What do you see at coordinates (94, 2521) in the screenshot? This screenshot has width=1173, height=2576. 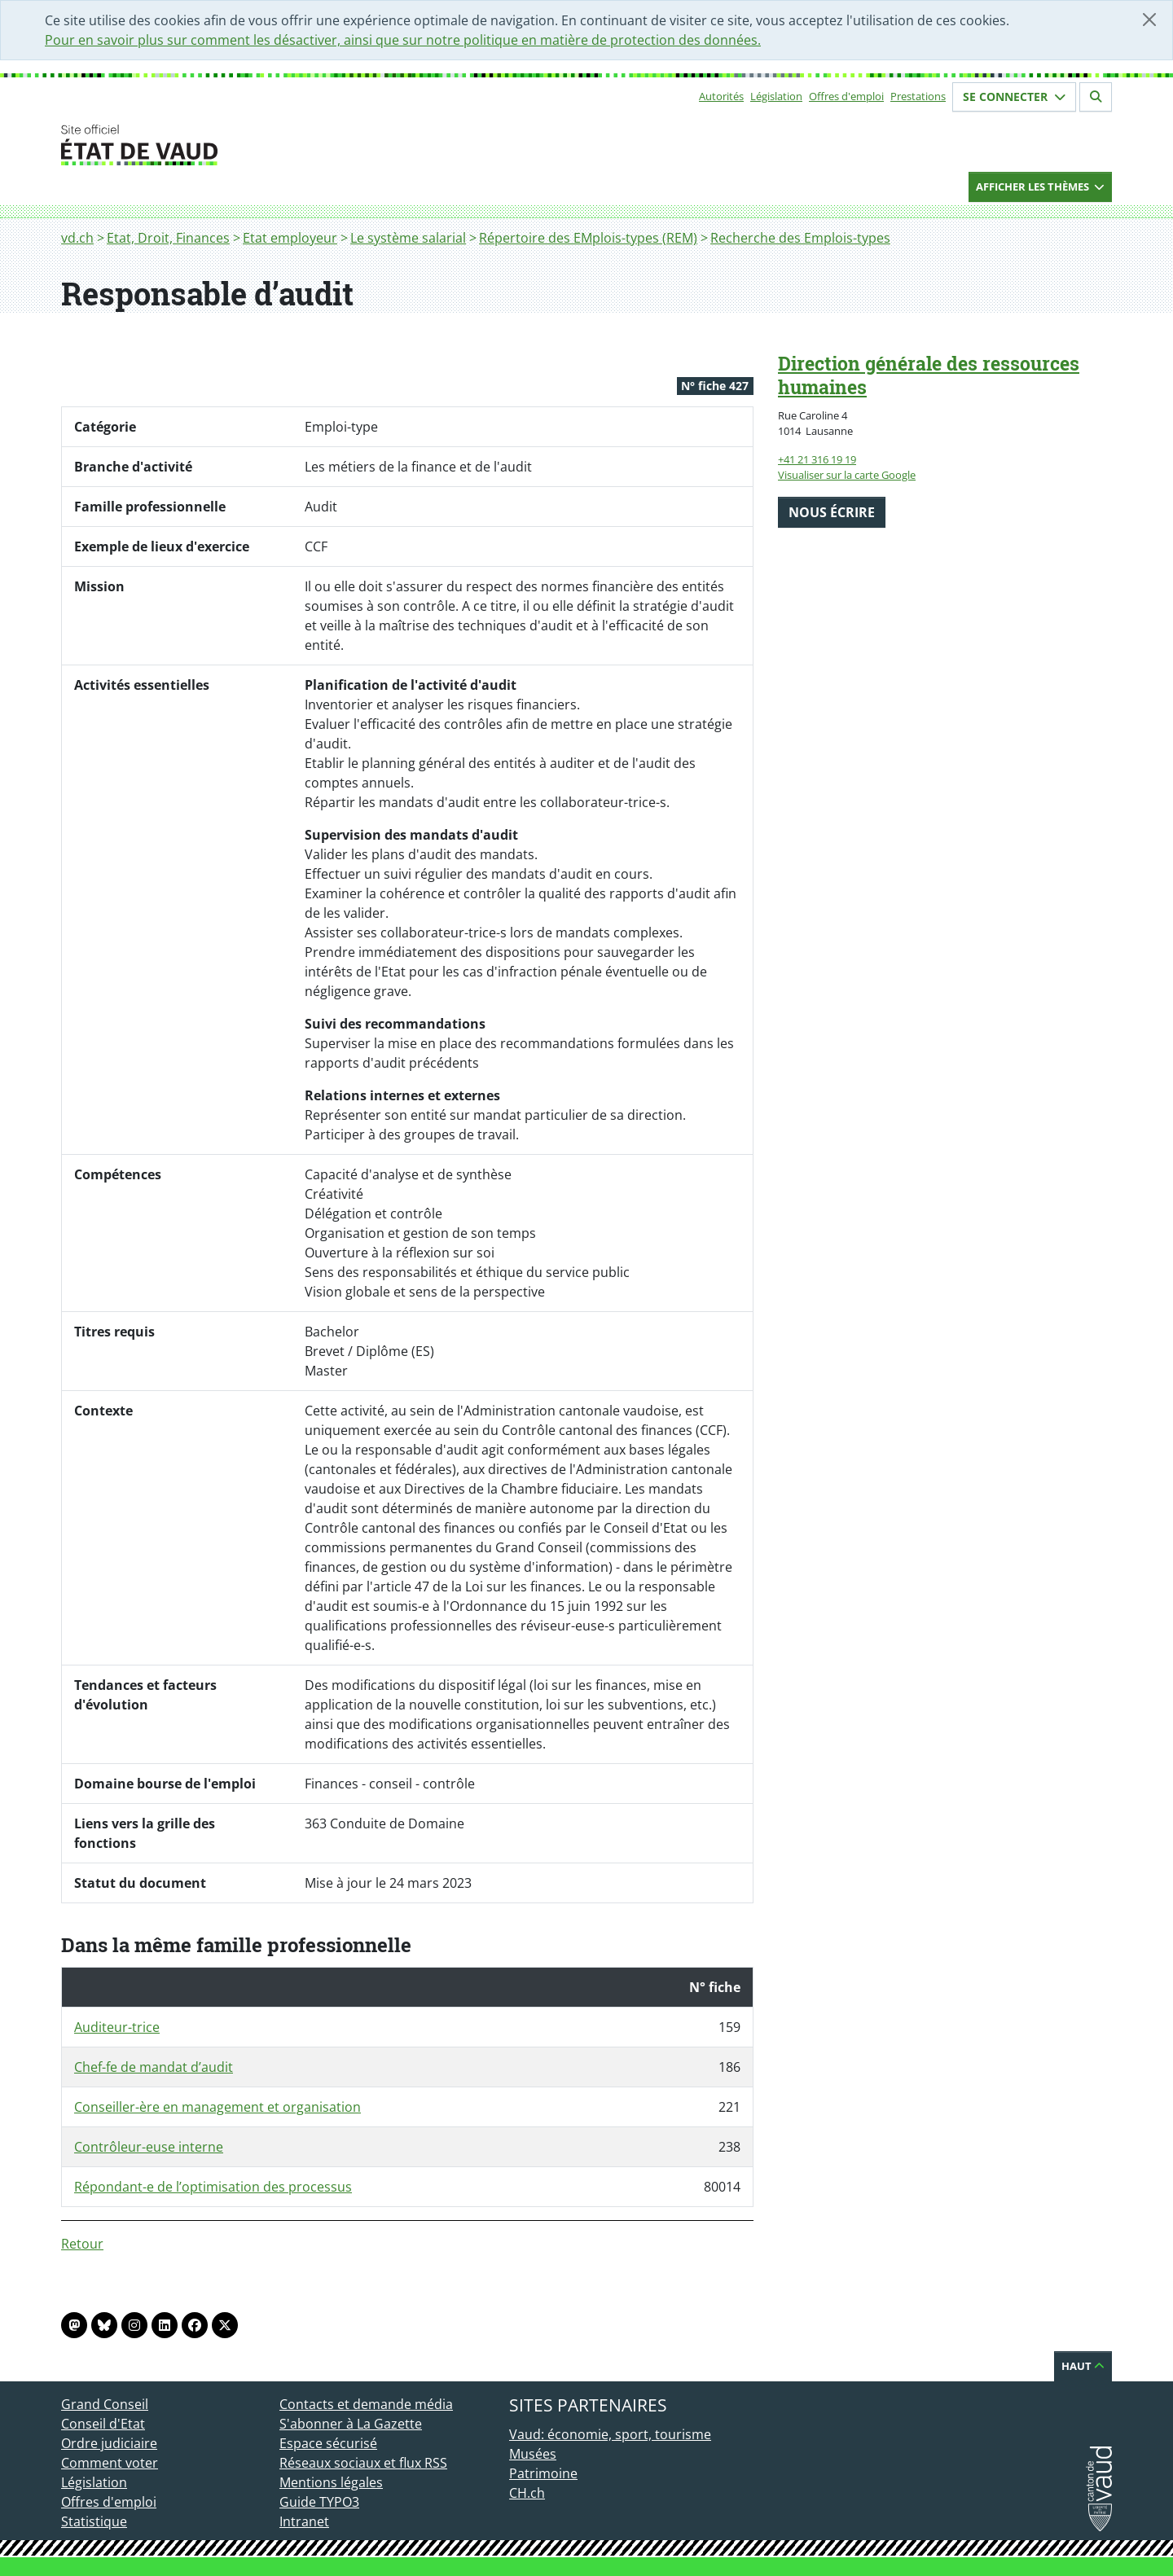 I see `Statistique` at bounding box center [94, 2521].